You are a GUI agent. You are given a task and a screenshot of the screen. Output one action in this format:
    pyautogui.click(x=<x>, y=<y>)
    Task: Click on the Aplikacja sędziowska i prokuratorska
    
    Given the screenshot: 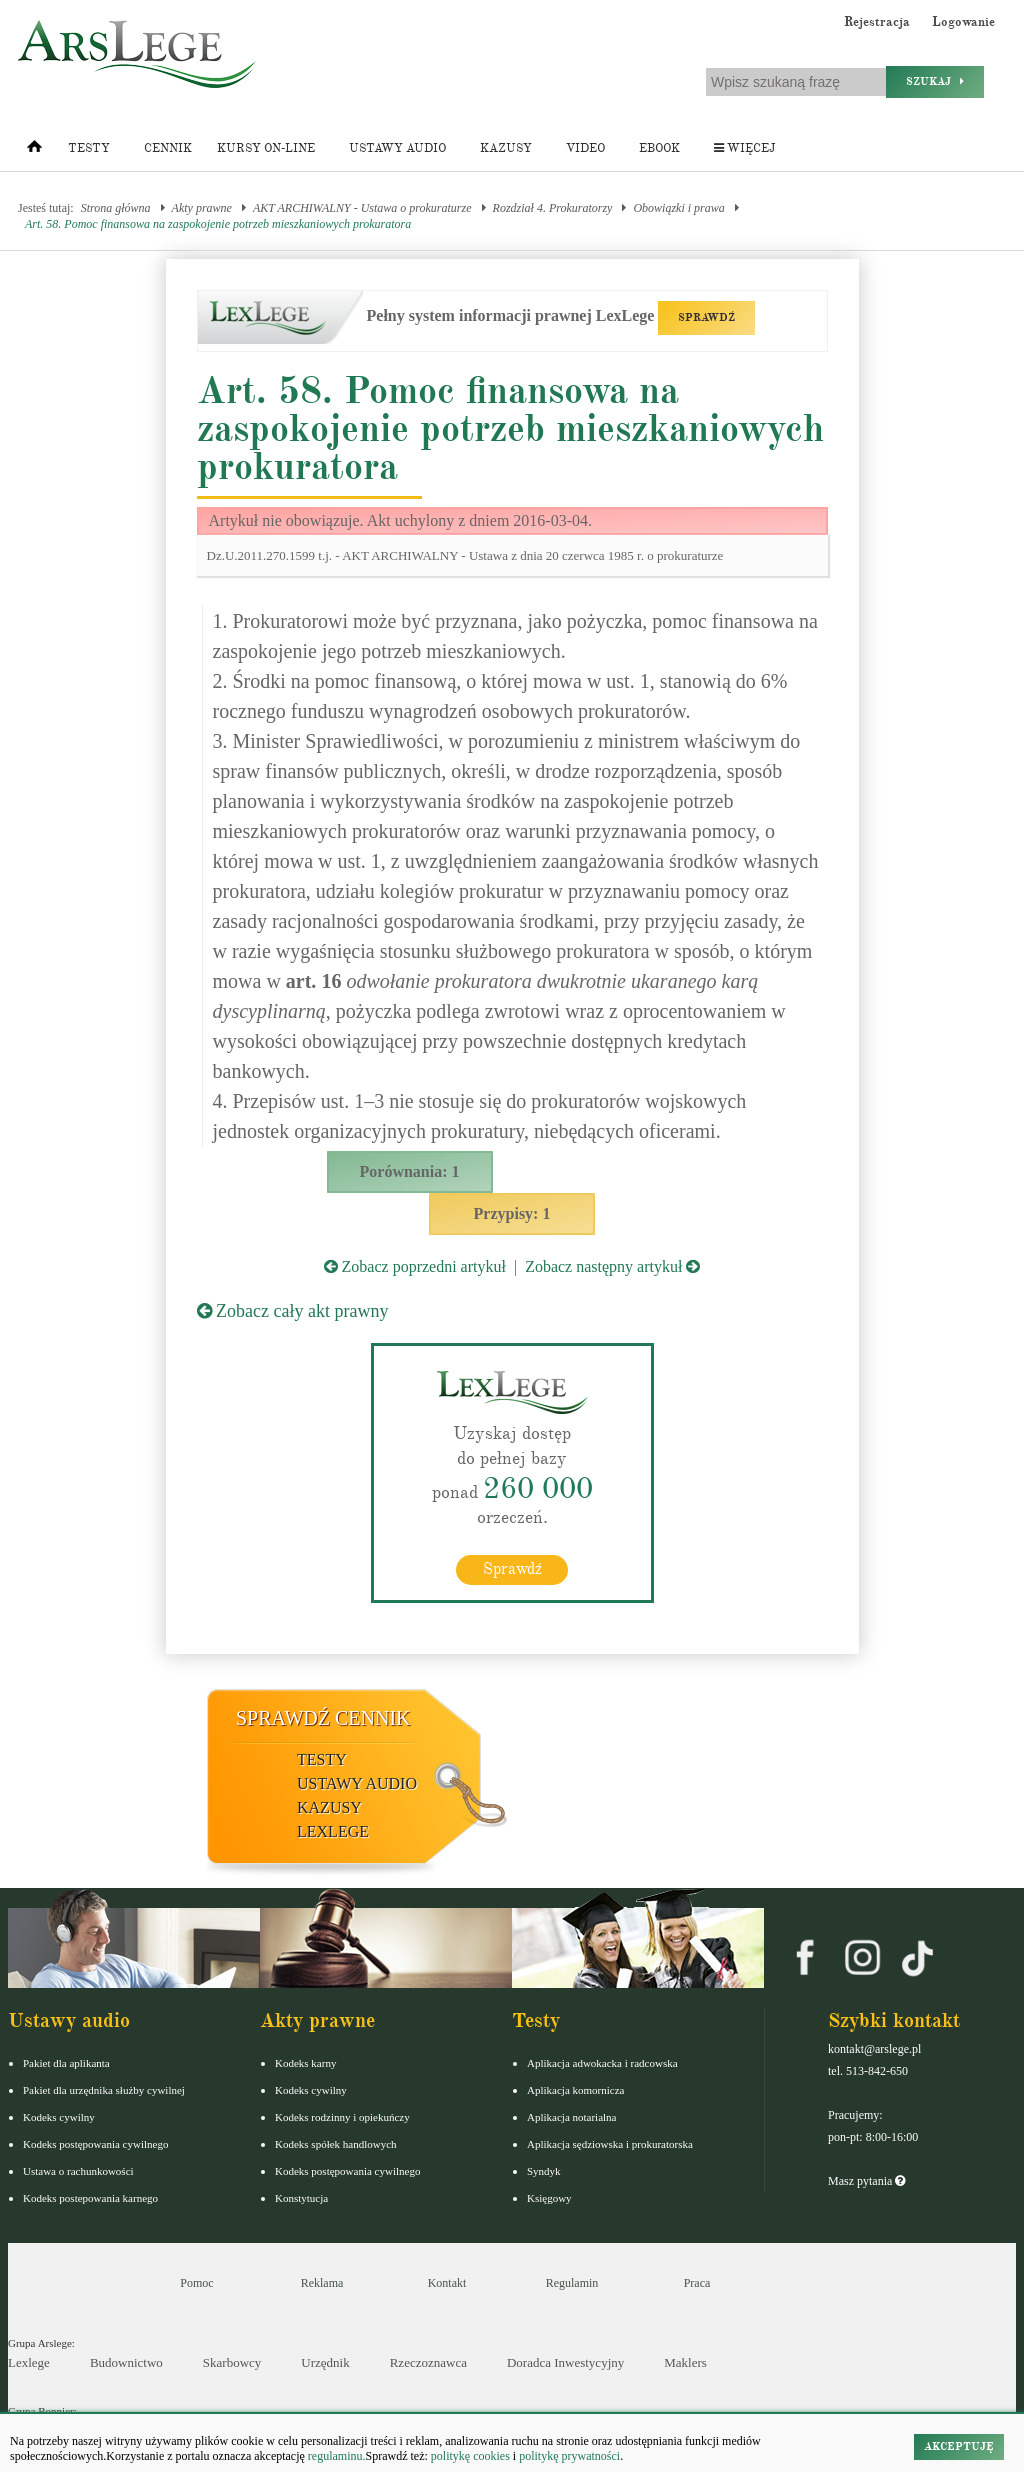 What is the action you would take?
    pyautogui.click(x=610, y=2144)
    